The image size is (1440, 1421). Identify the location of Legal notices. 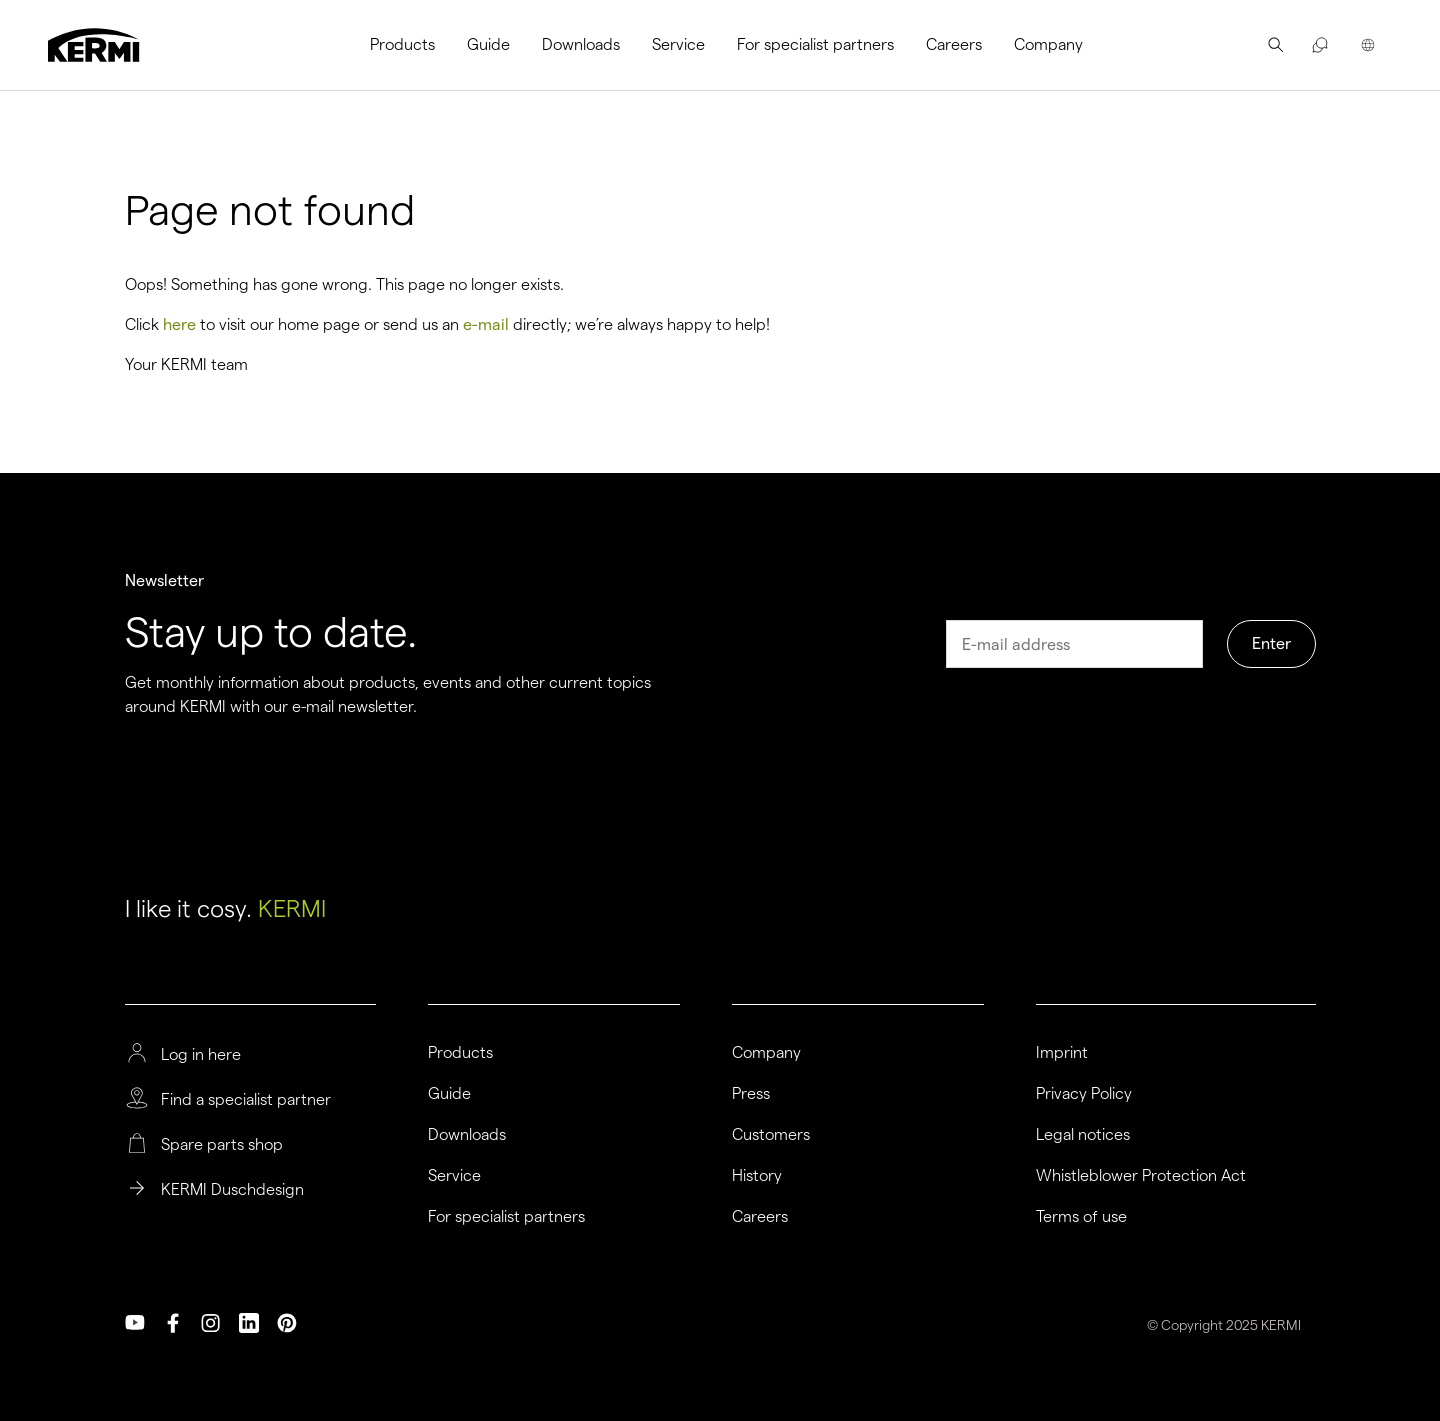
(1083, 1135).